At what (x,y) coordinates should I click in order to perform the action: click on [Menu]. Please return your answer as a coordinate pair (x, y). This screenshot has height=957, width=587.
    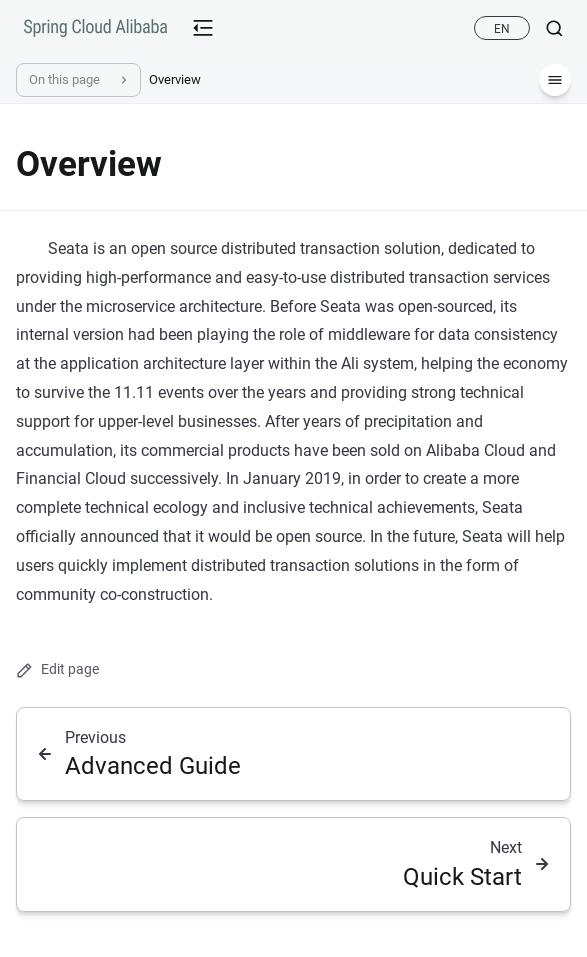
    Looking at the image, I should click on (555, 80).